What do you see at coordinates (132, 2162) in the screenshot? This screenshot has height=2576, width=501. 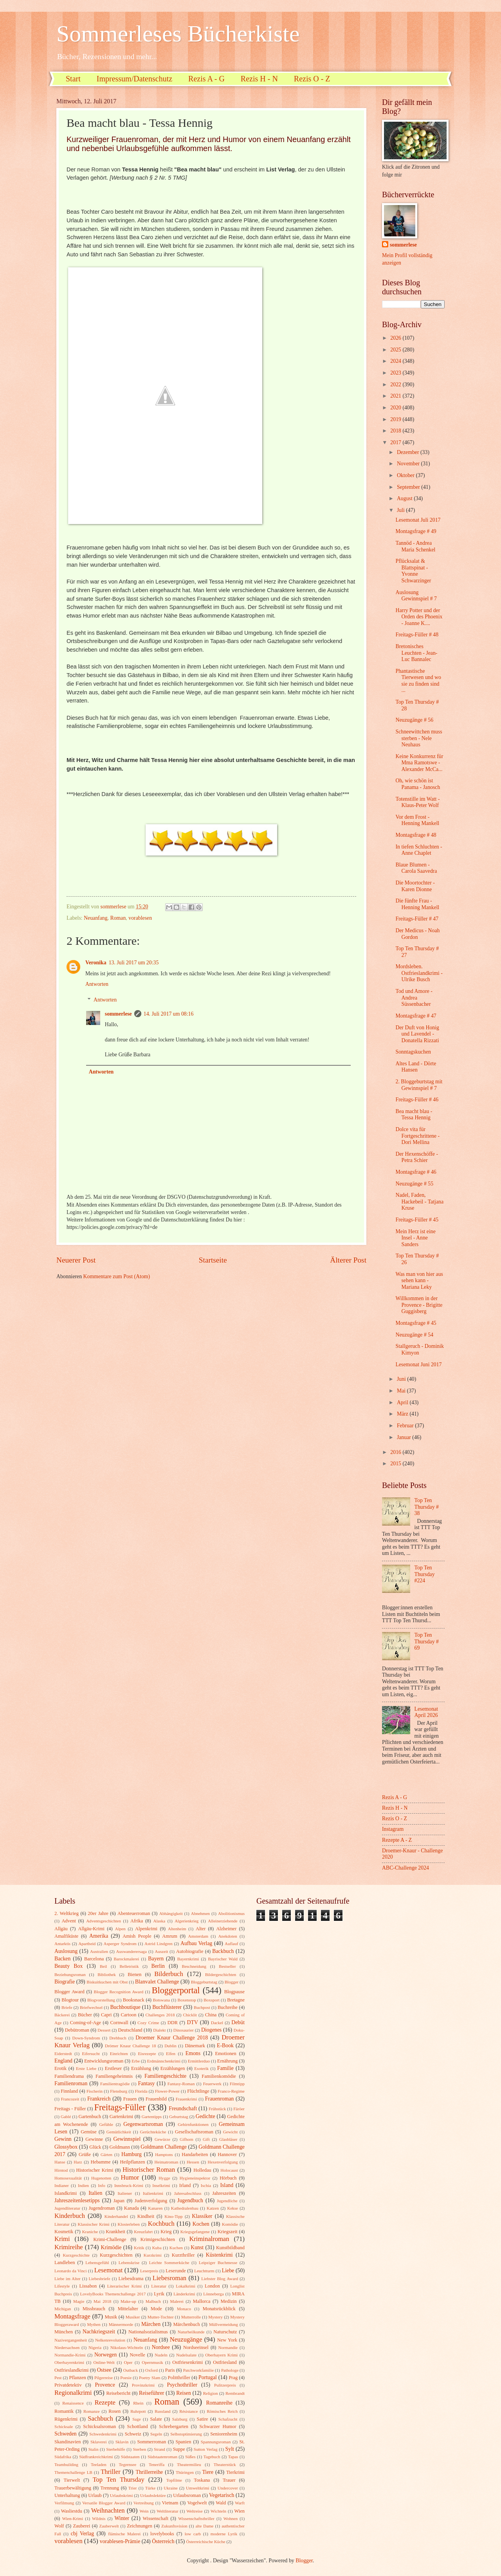 I see `Heilpflanzen` at bounding box center [132, 2162].